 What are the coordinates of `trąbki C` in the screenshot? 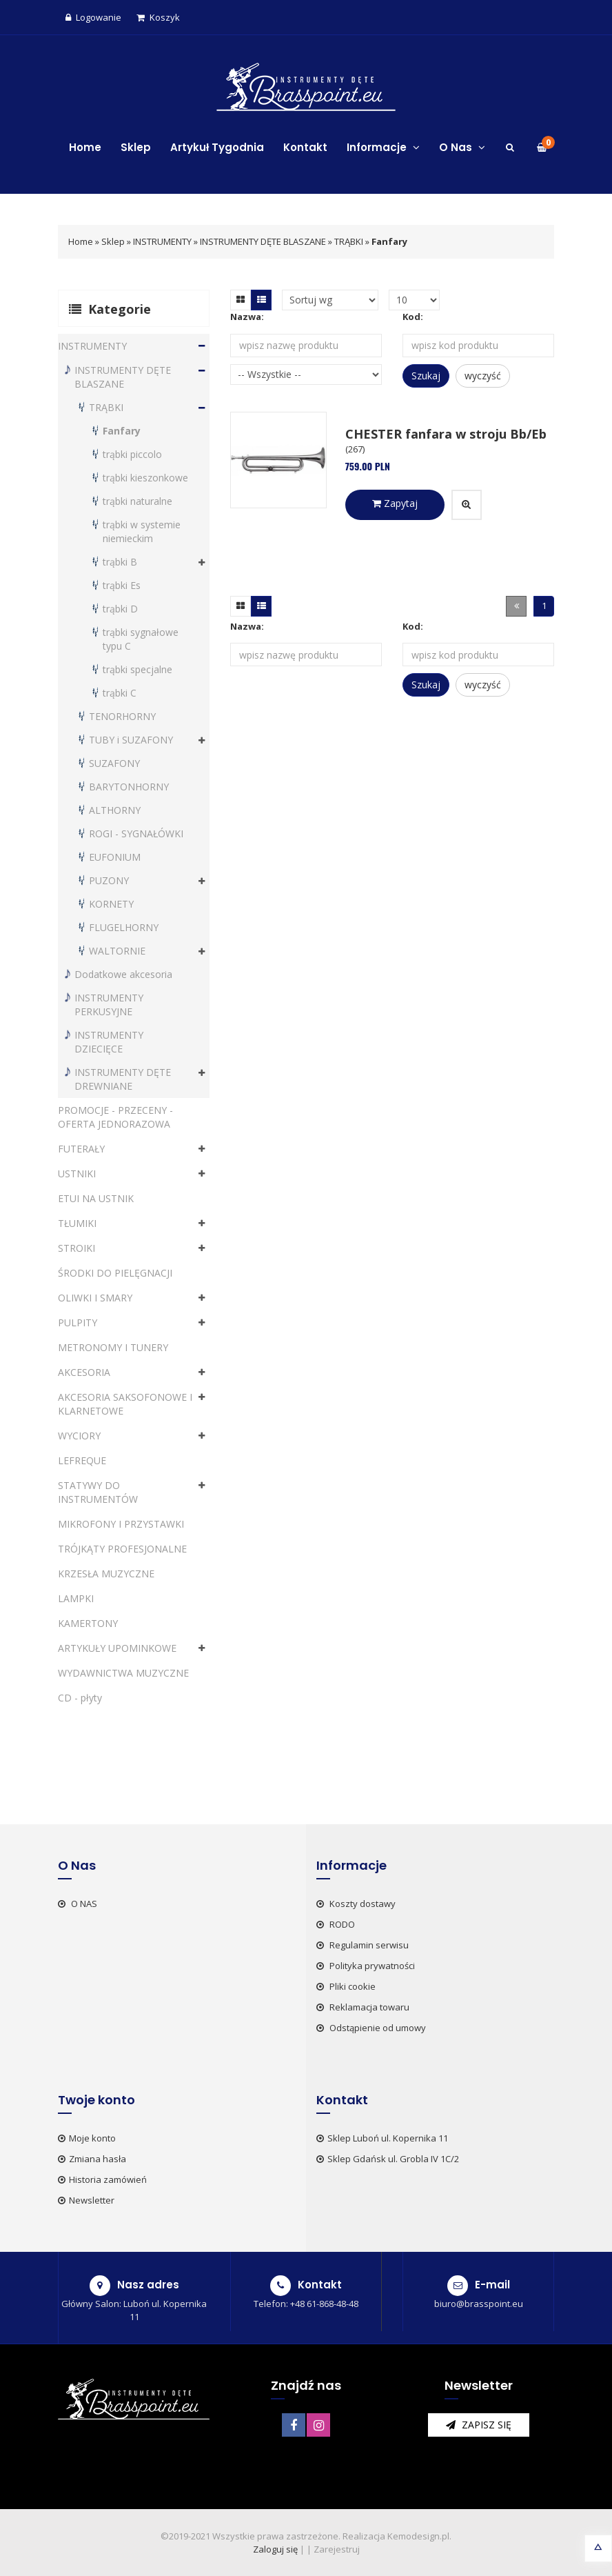 It's located at (119, 692).